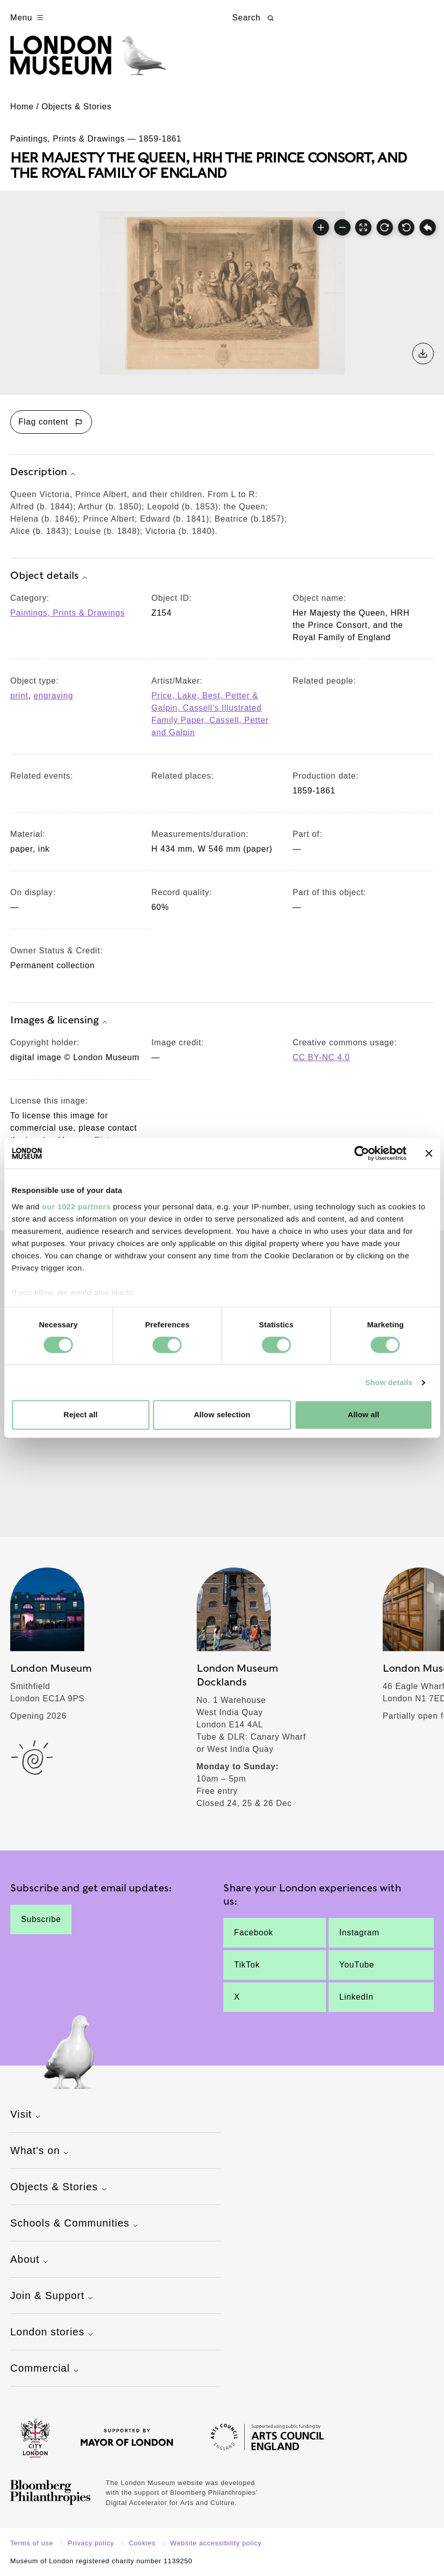 This screenshot has width=444, height=2576. What do you see at coordinates (428, 1153) in the screenshot?
I see `[Close banner]` at bounding box center [428, 1153].